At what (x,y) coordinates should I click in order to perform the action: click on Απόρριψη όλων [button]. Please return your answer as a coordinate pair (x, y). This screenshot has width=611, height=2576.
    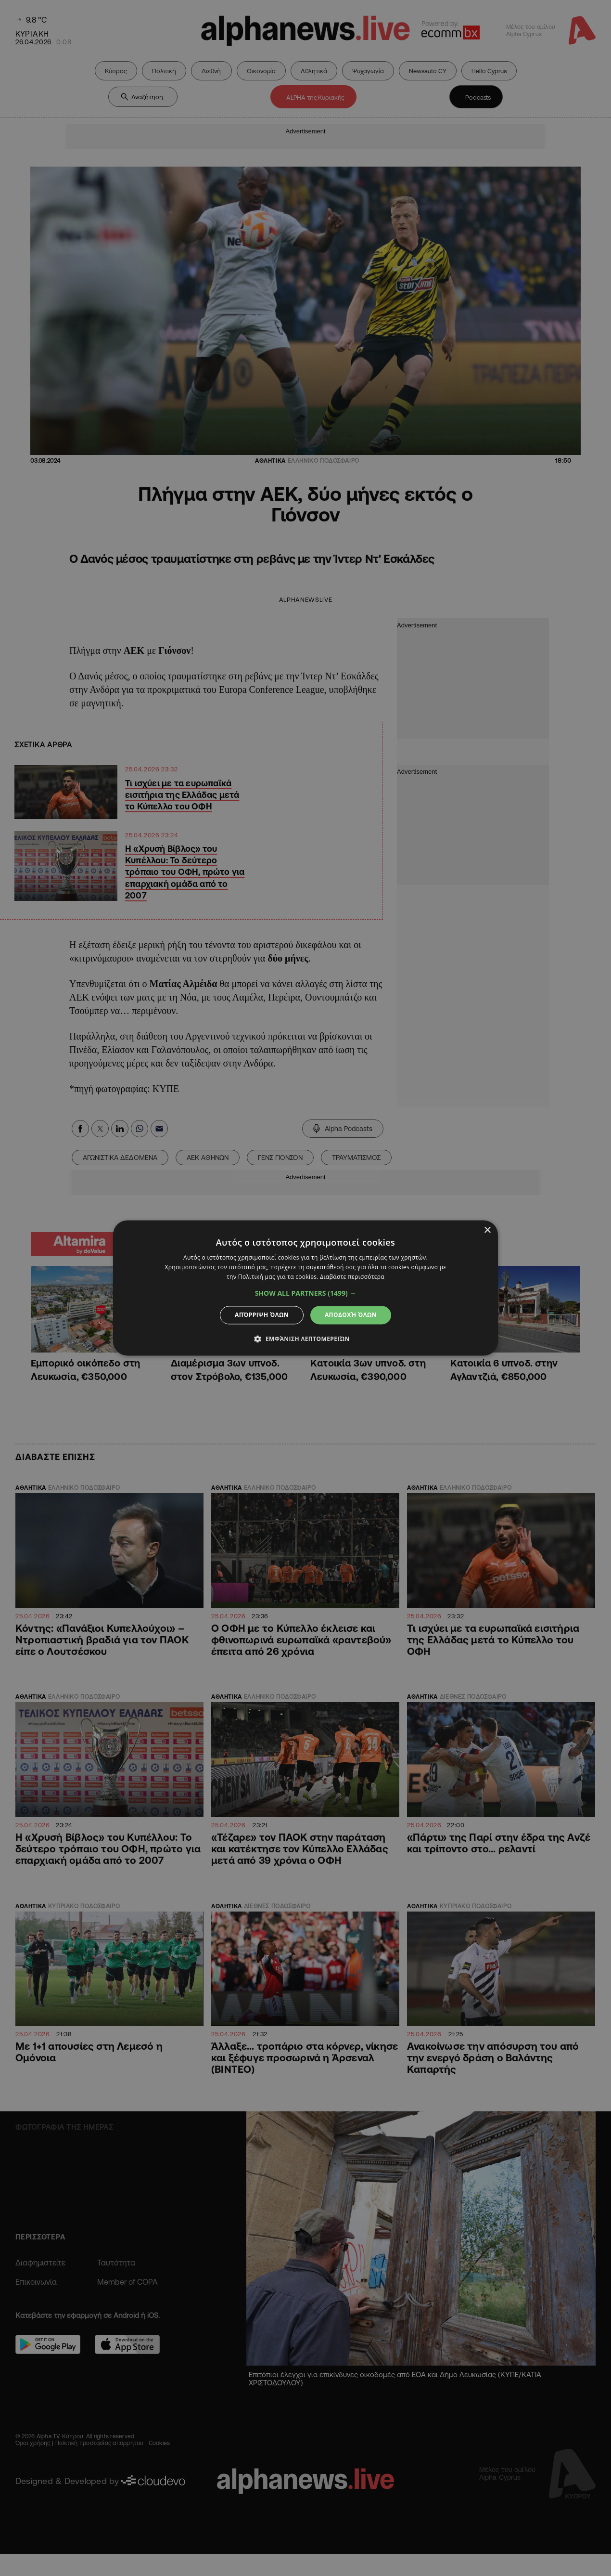
    Looking at the image, I should click on (262, 1315).